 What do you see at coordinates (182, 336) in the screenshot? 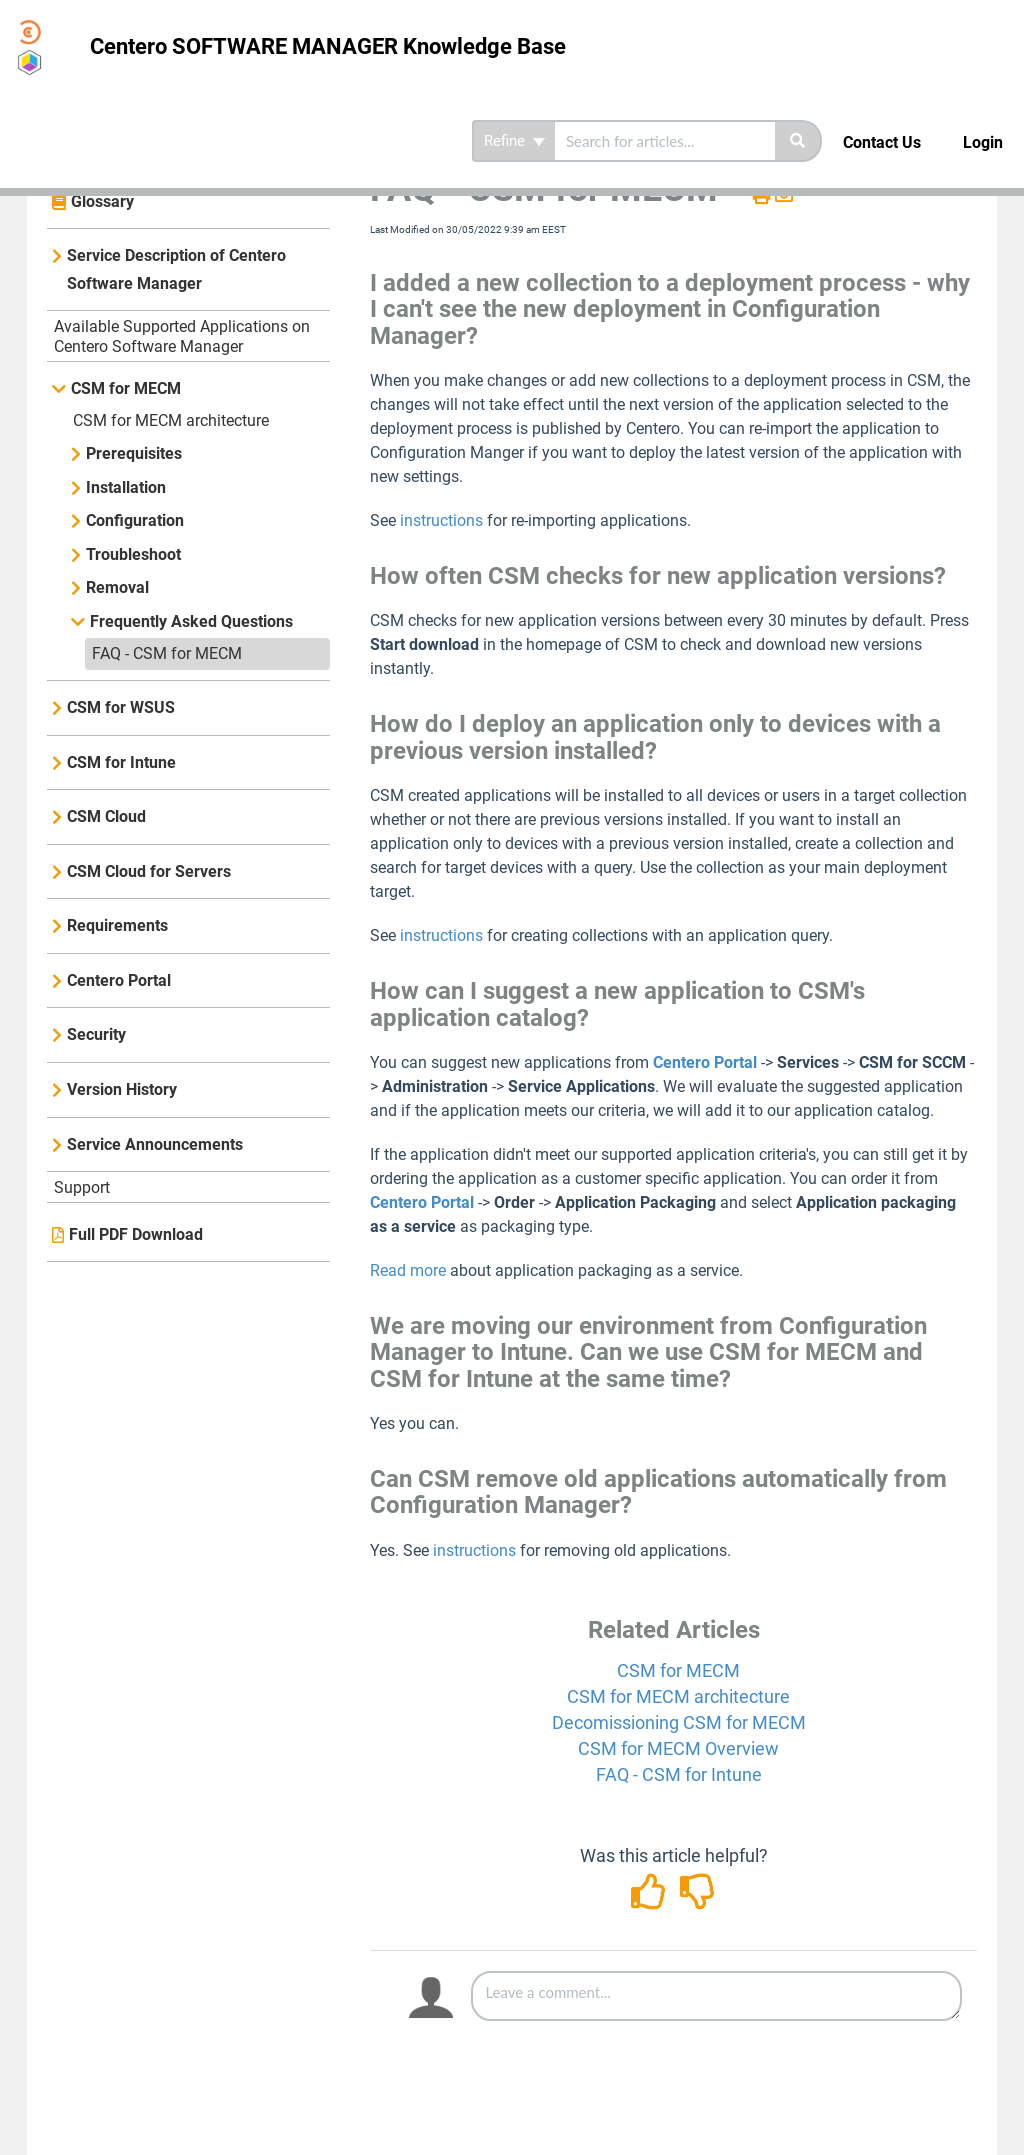
I see `Available Supported Applications on Centero Software Manager` at bounding box center [182, 336].